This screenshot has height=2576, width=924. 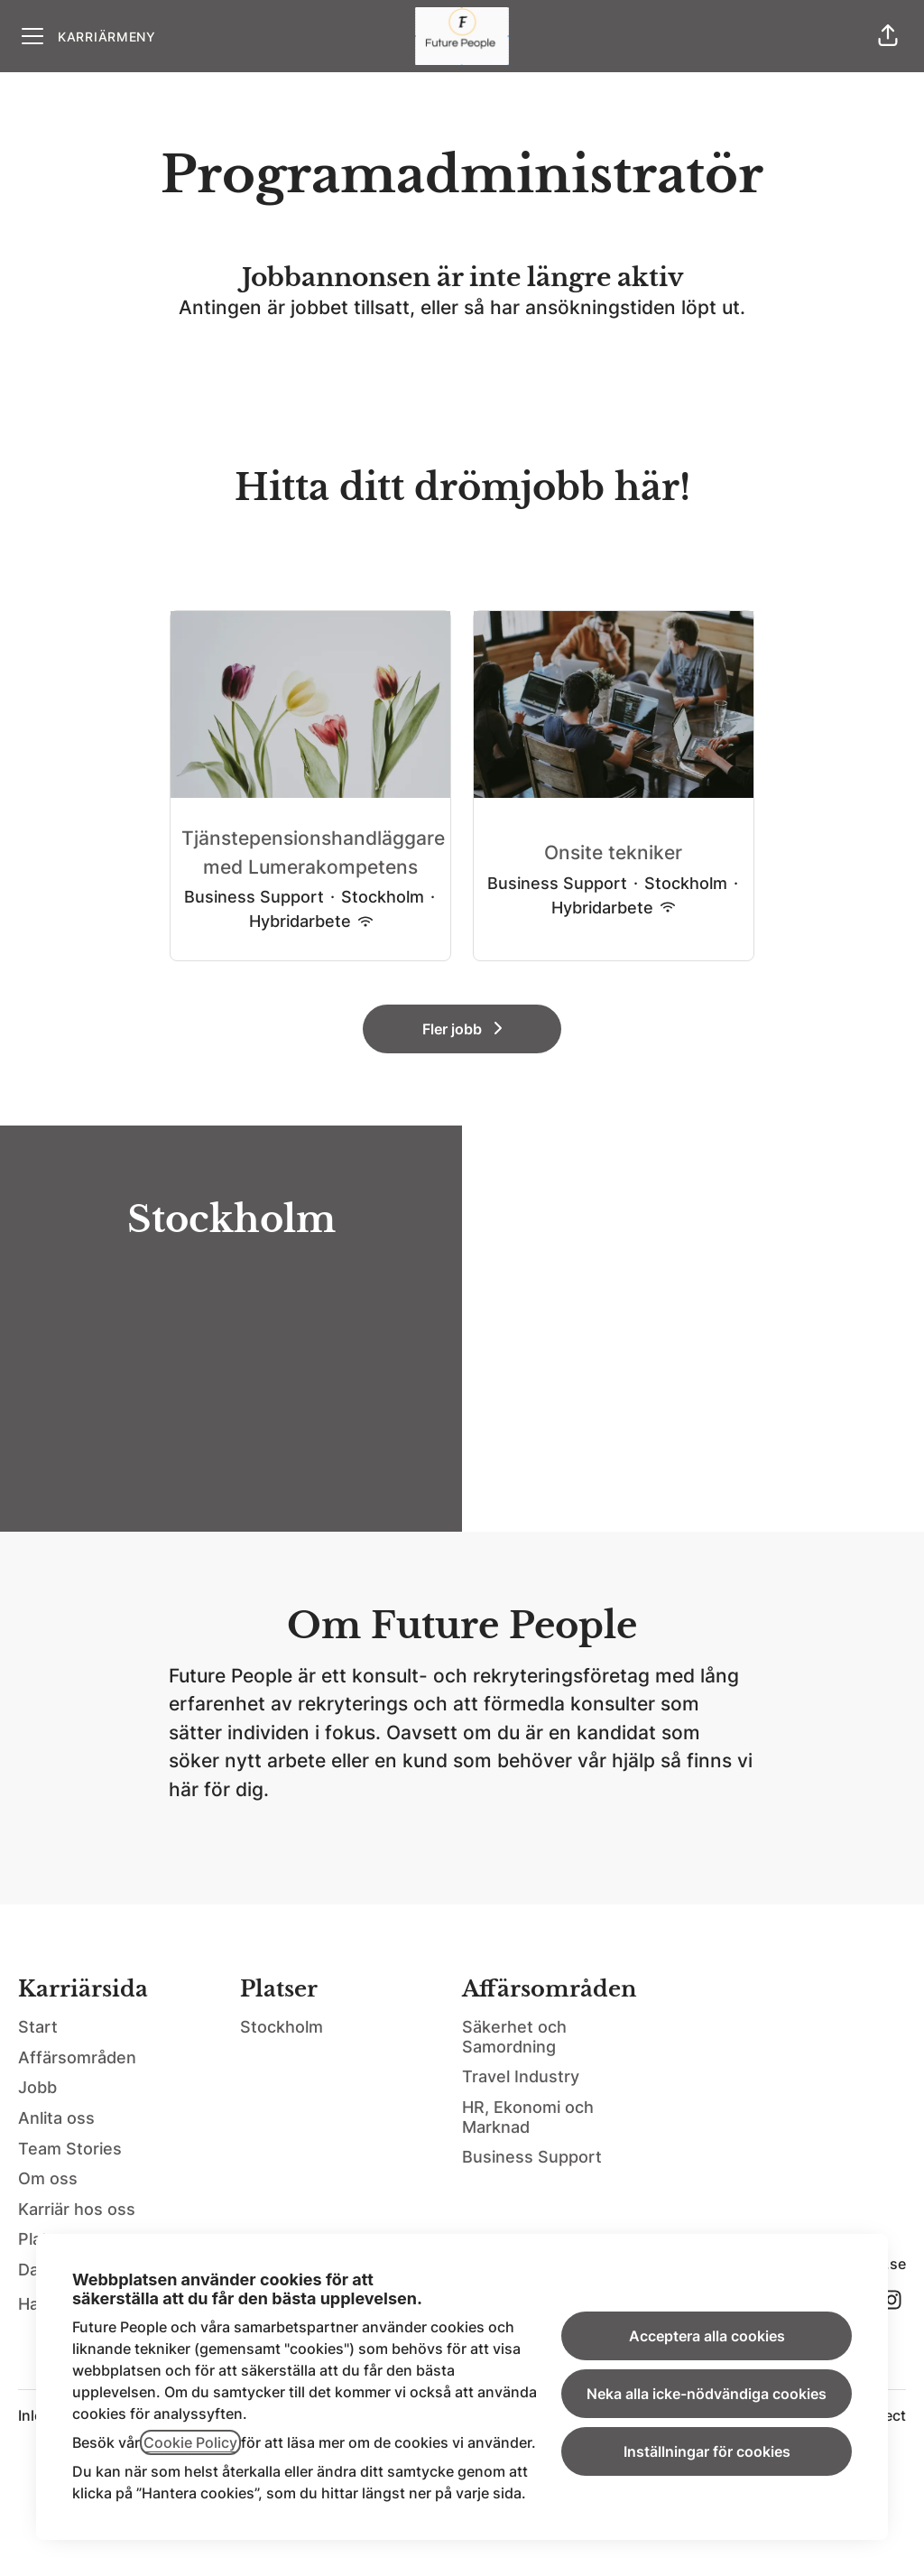 I want to click on Travel Industry, so click(x=520, y=2076).